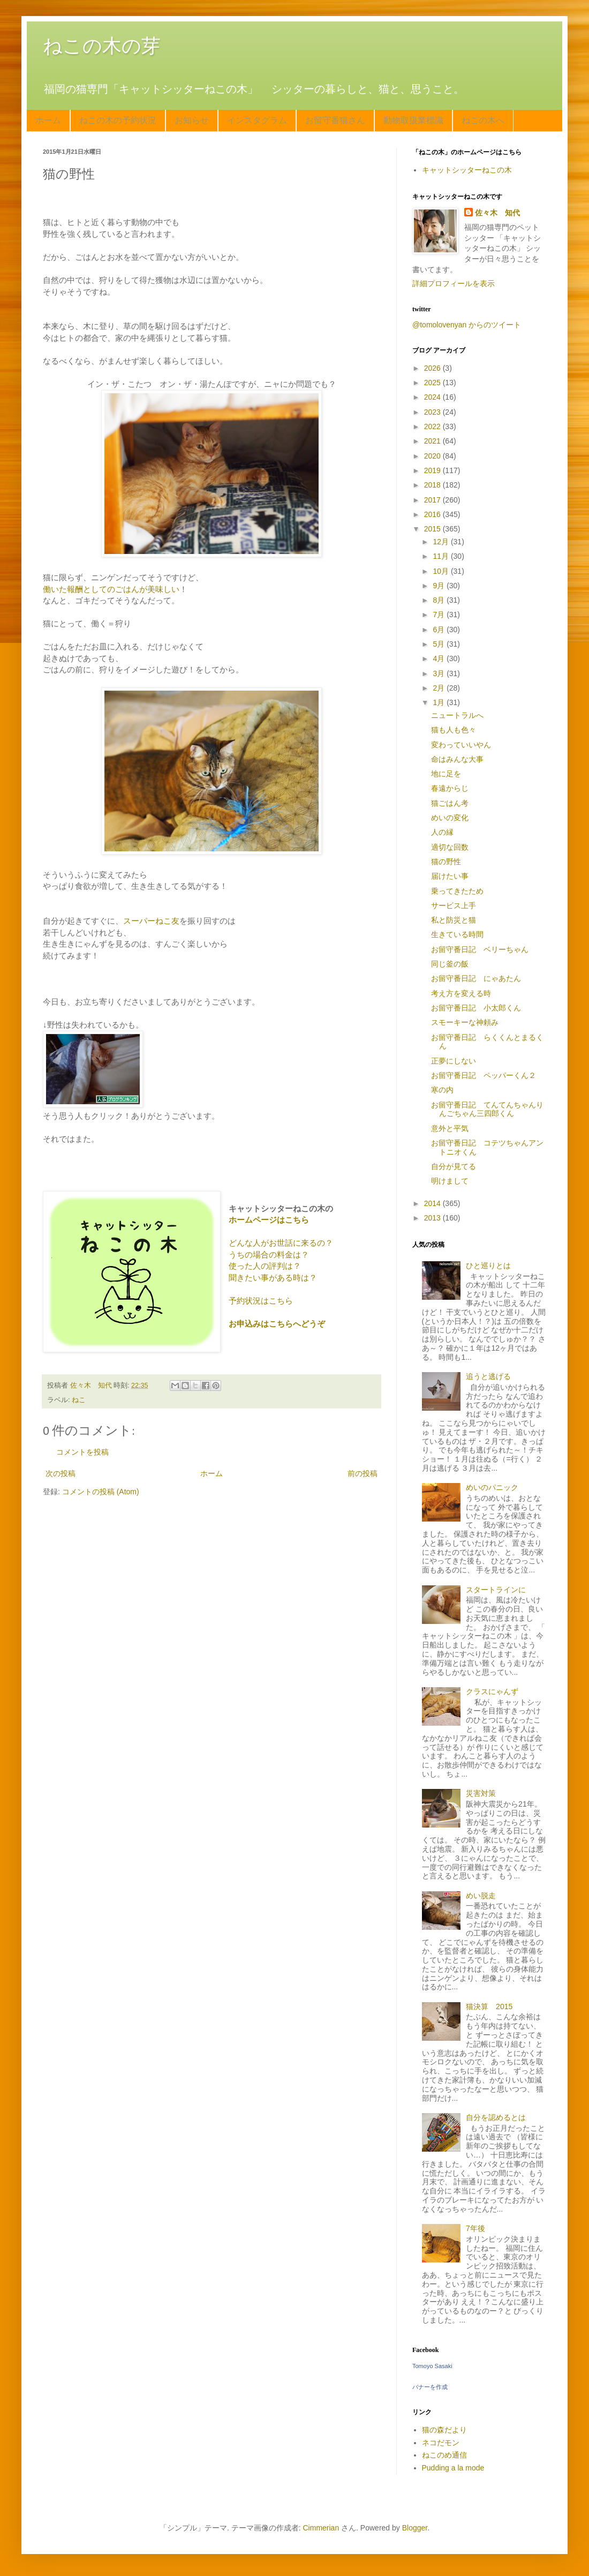 The image size is (589, 2576). I want to click on スーパーねこ友, so click(151, 920).